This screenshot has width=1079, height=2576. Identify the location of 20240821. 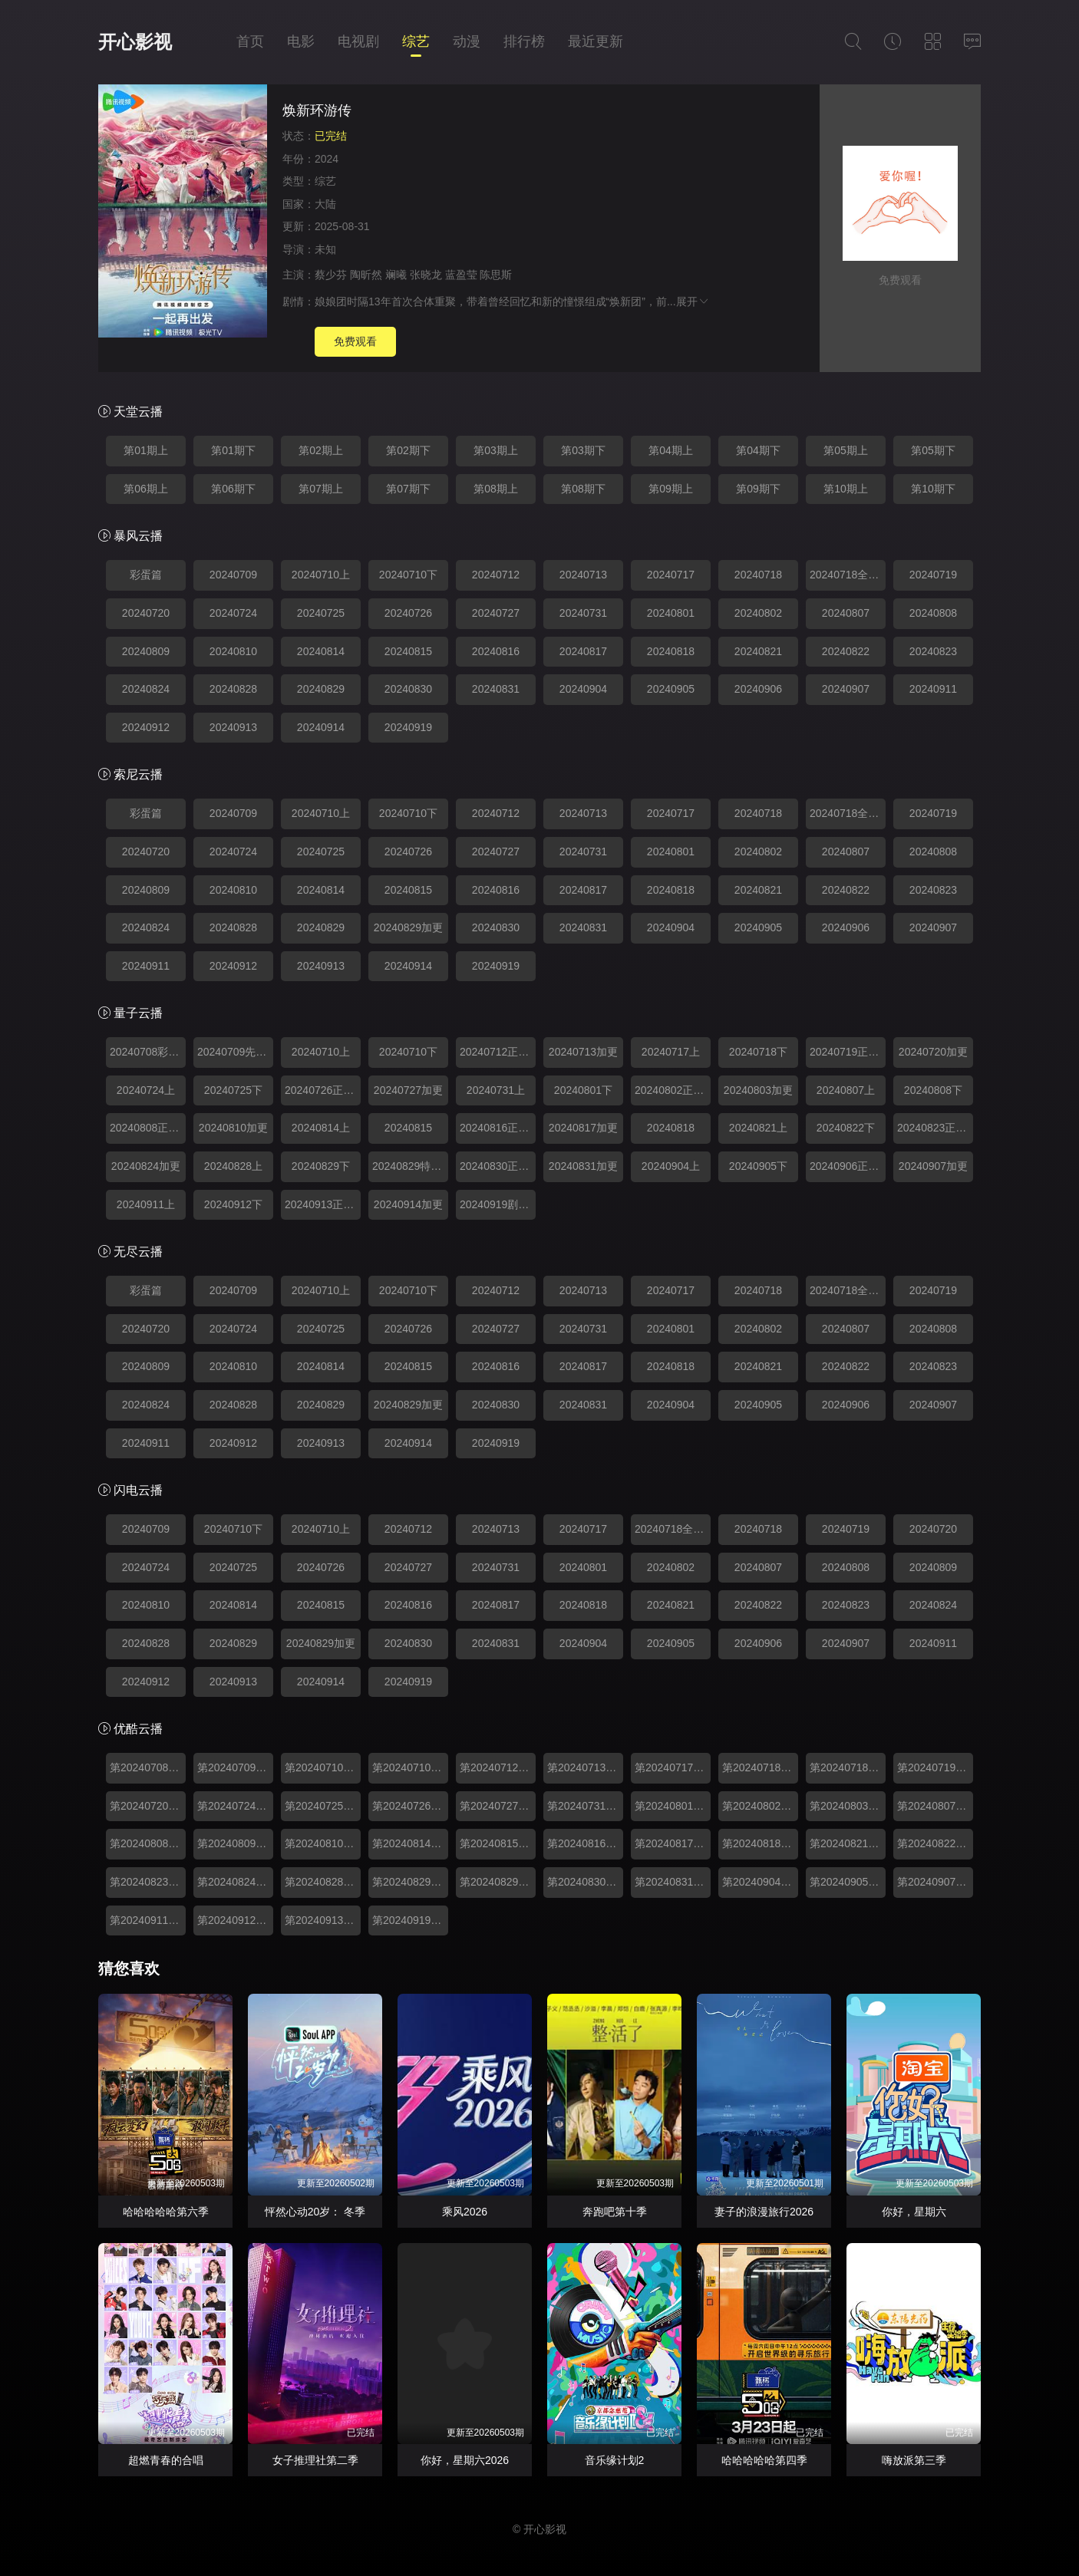
(758, 651).